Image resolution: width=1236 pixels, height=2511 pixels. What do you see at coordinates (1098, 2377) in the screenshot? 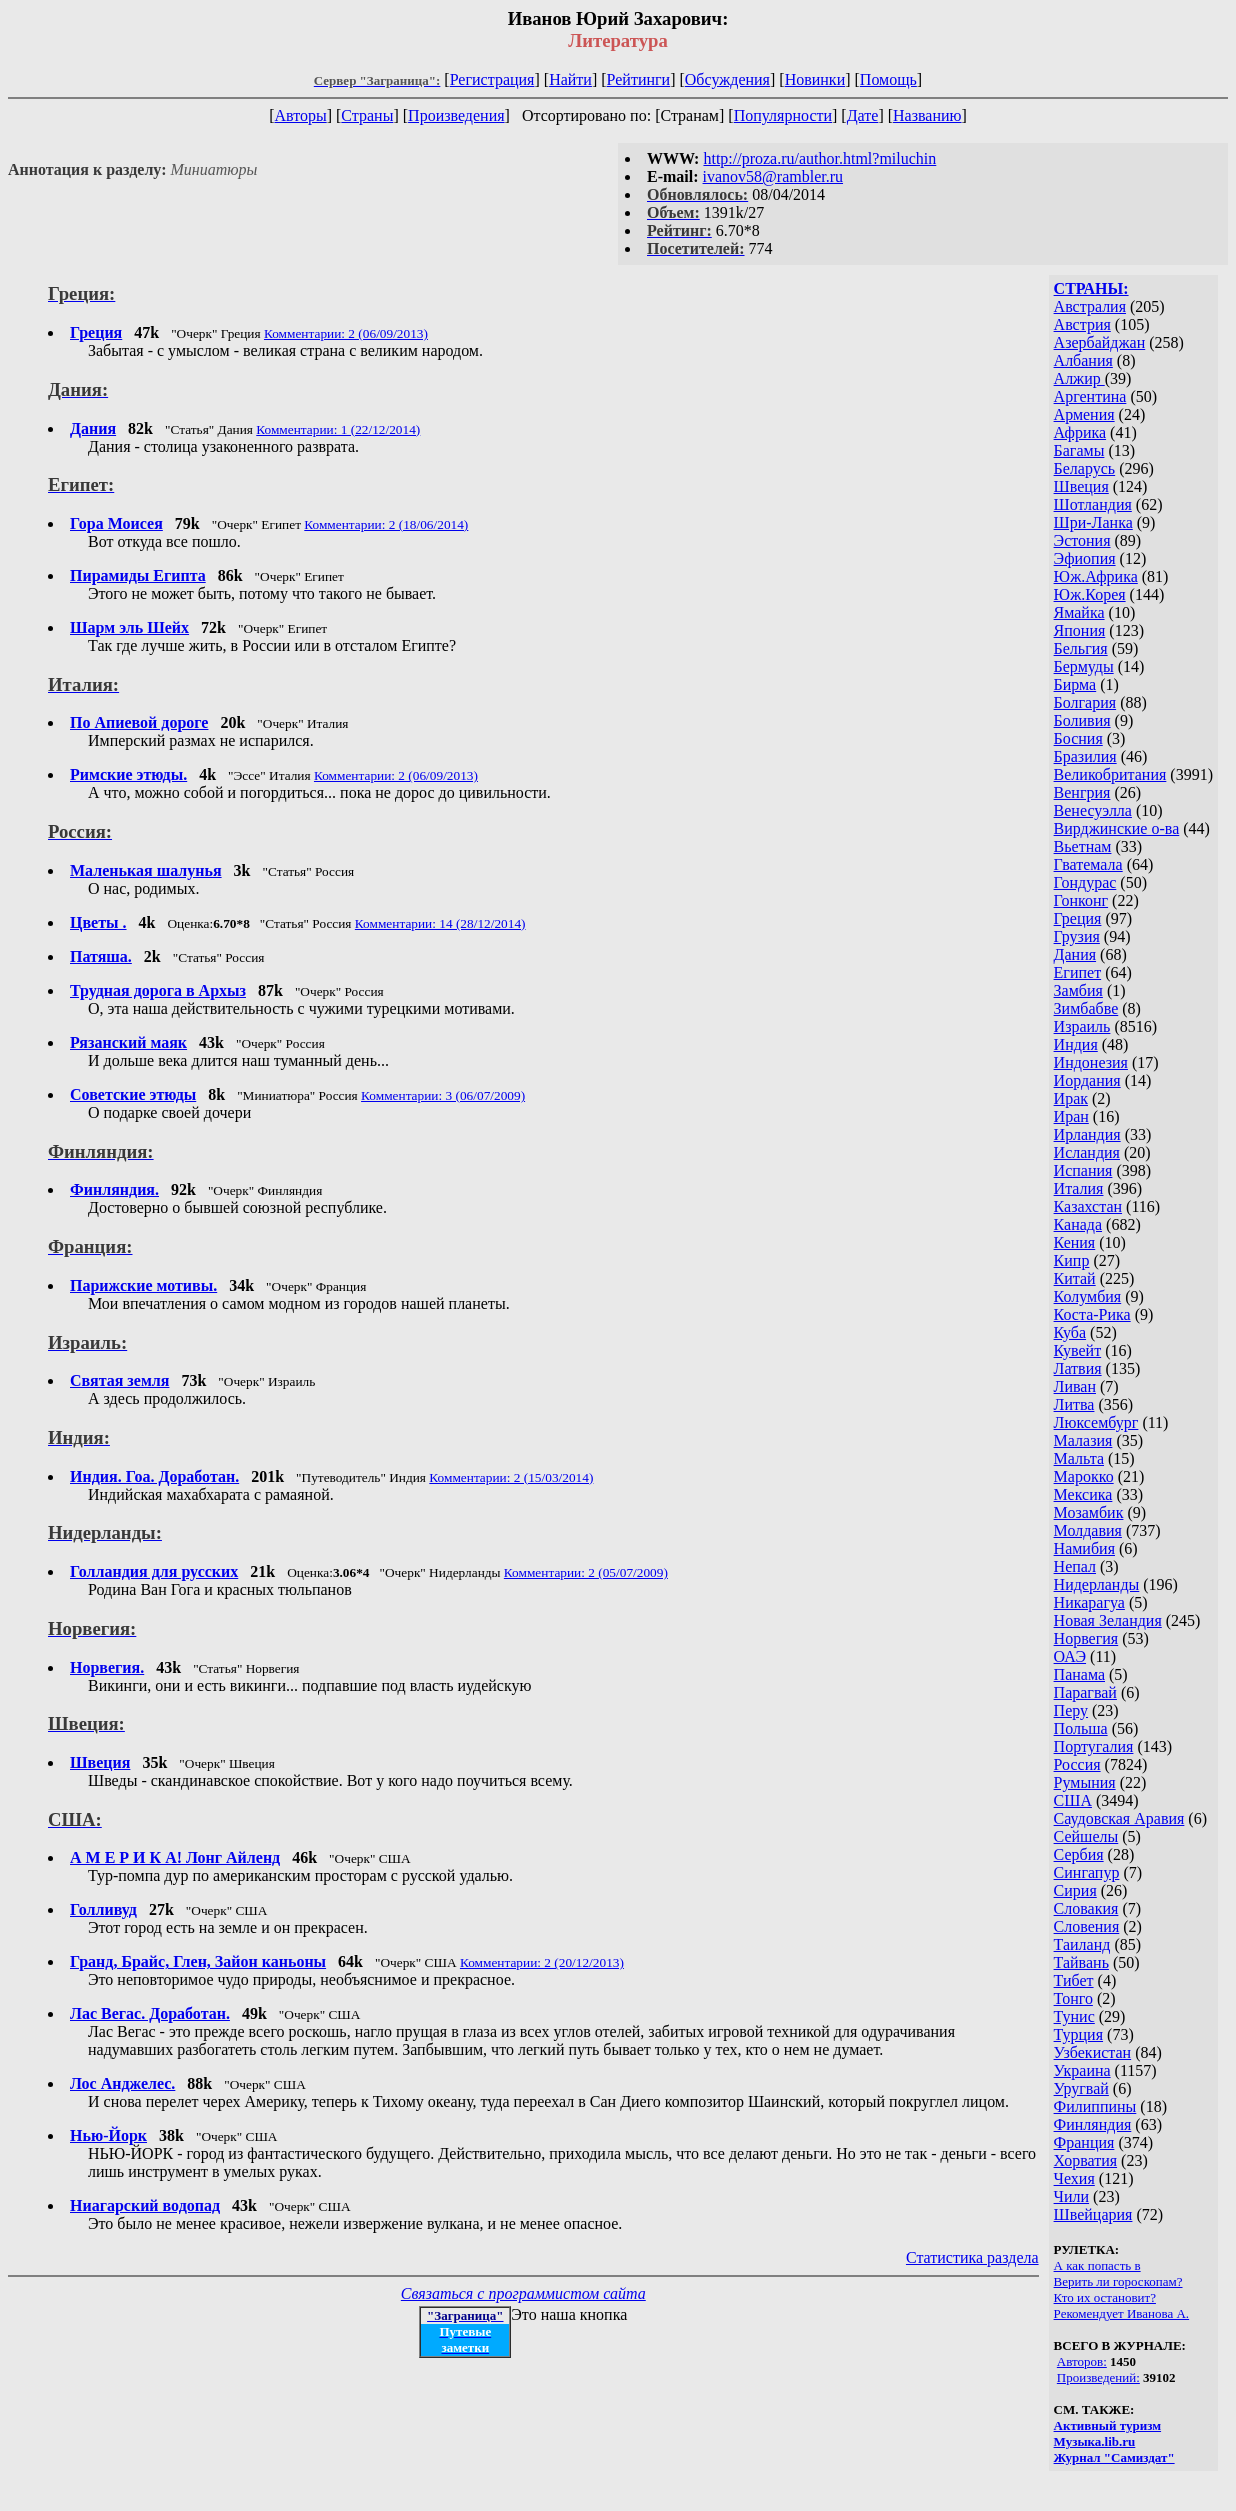
I see `Произведений:` at bounding box center [1098, 2377].